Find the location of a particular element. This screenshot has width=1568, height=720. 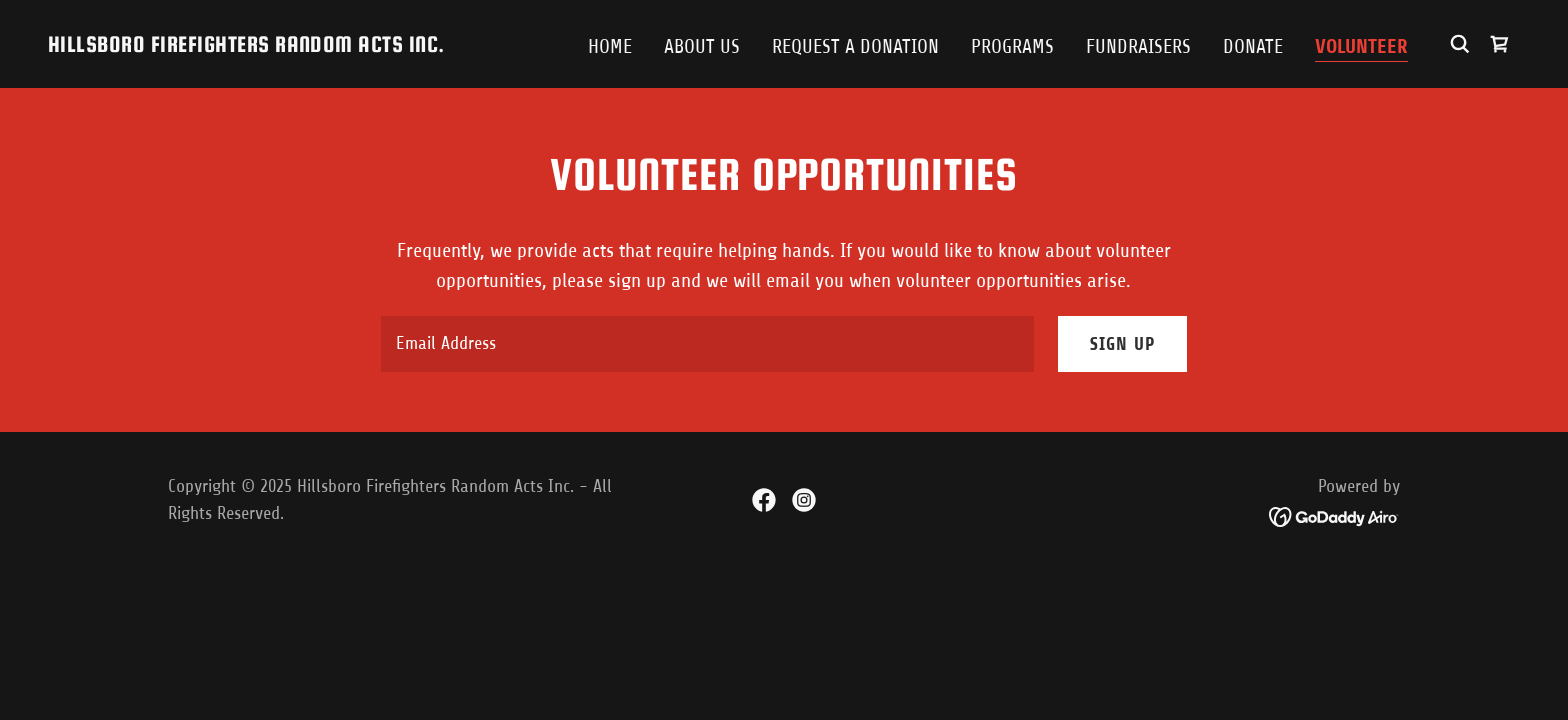

[link] is located at coordinates (246, 45).